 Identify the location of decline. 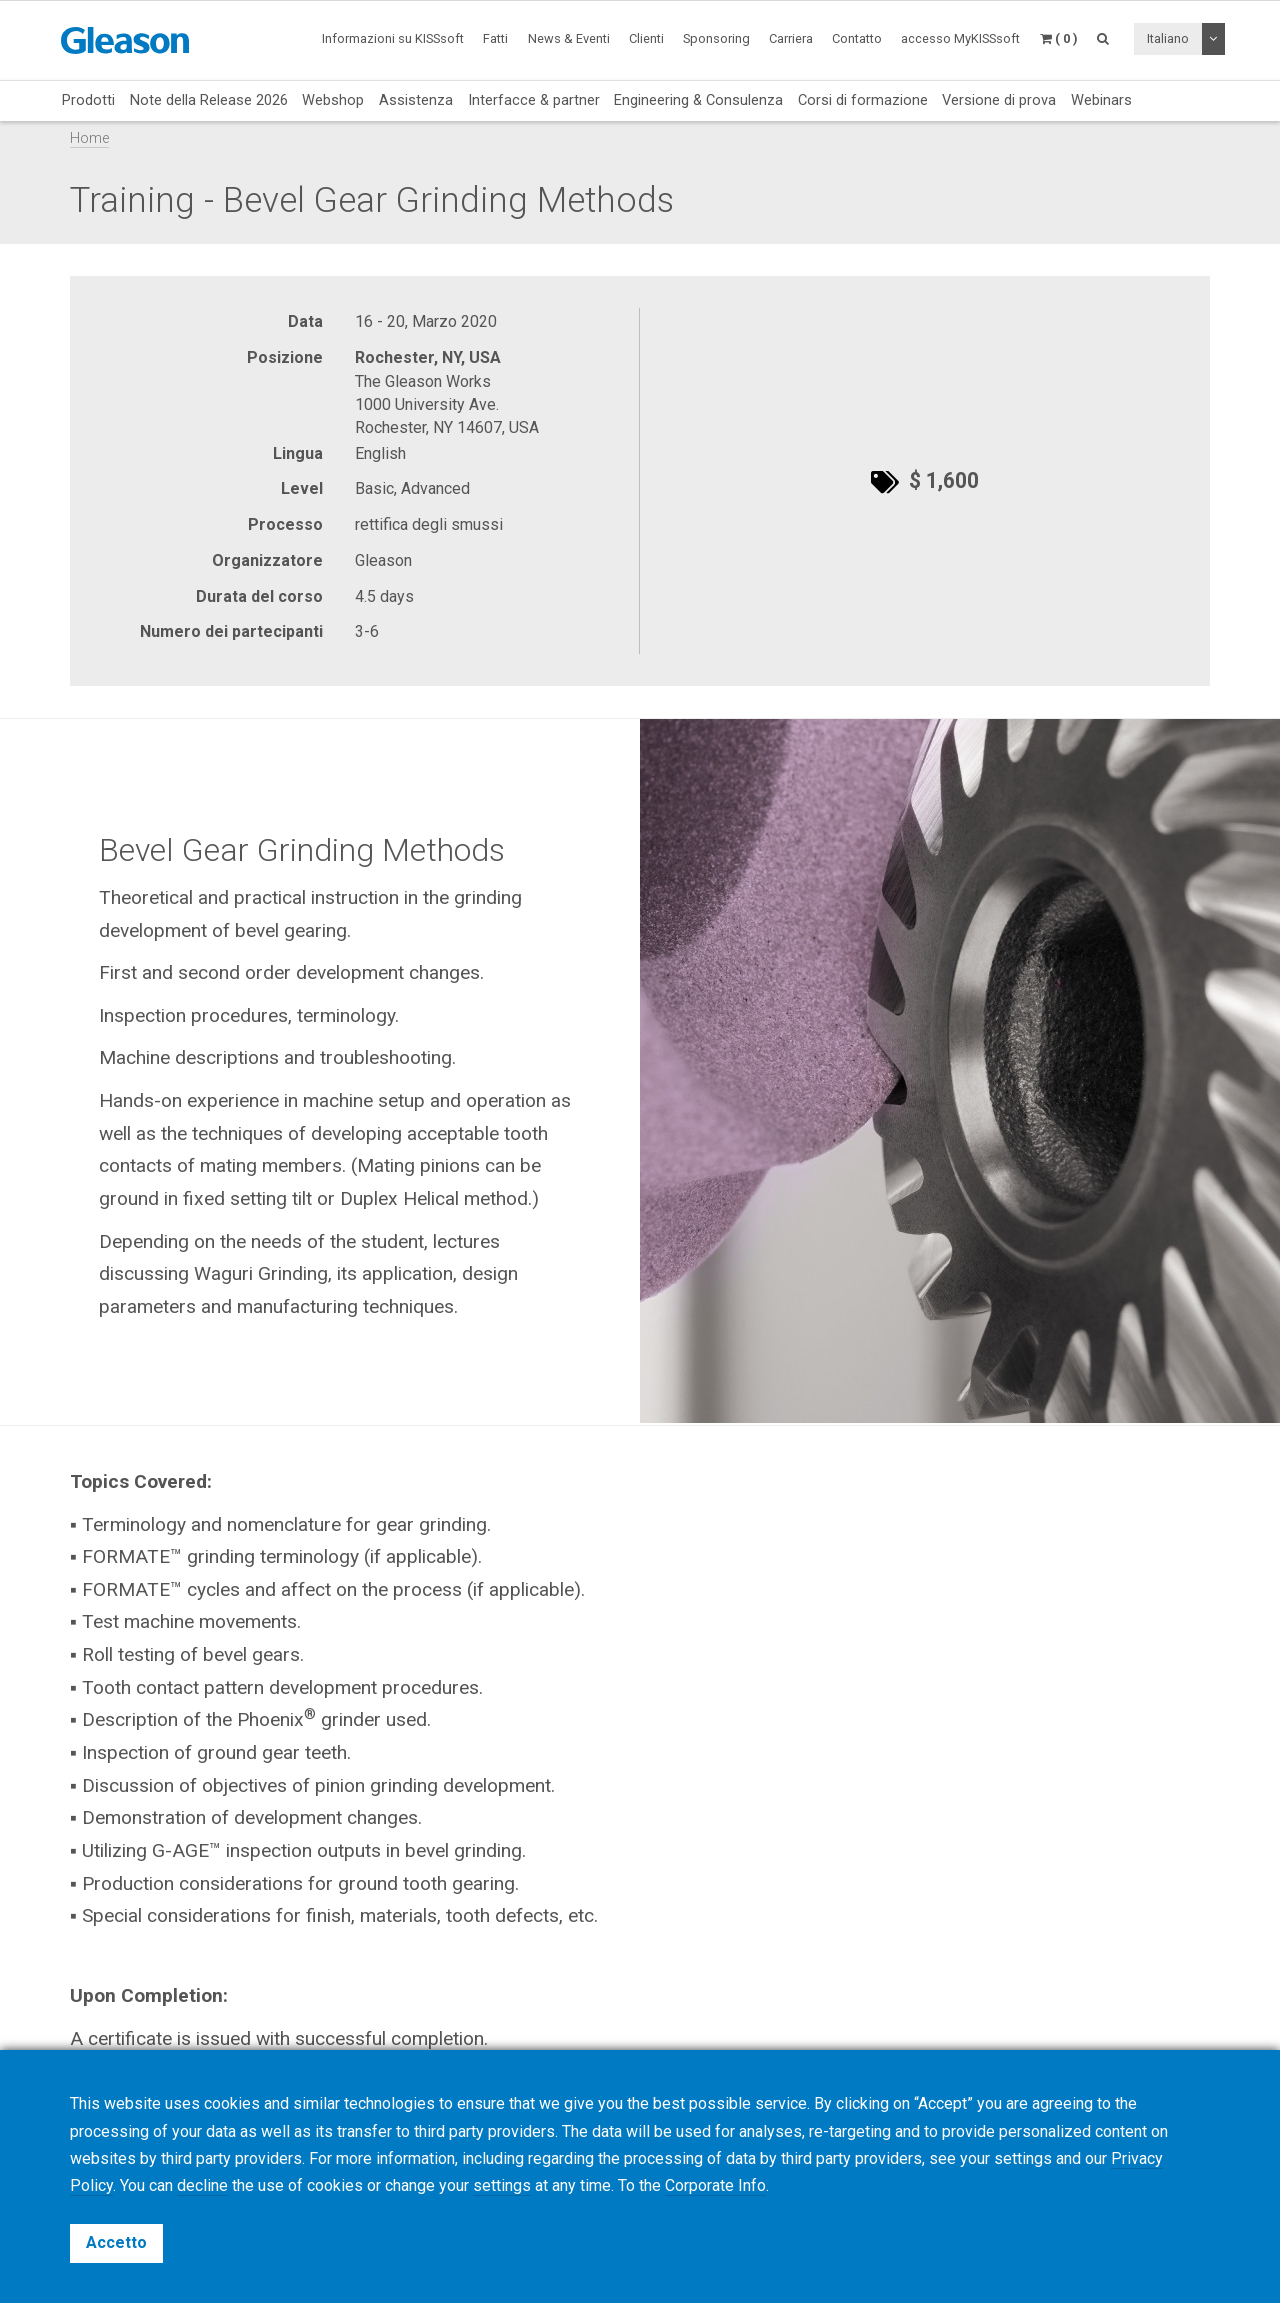
(202, 2185).